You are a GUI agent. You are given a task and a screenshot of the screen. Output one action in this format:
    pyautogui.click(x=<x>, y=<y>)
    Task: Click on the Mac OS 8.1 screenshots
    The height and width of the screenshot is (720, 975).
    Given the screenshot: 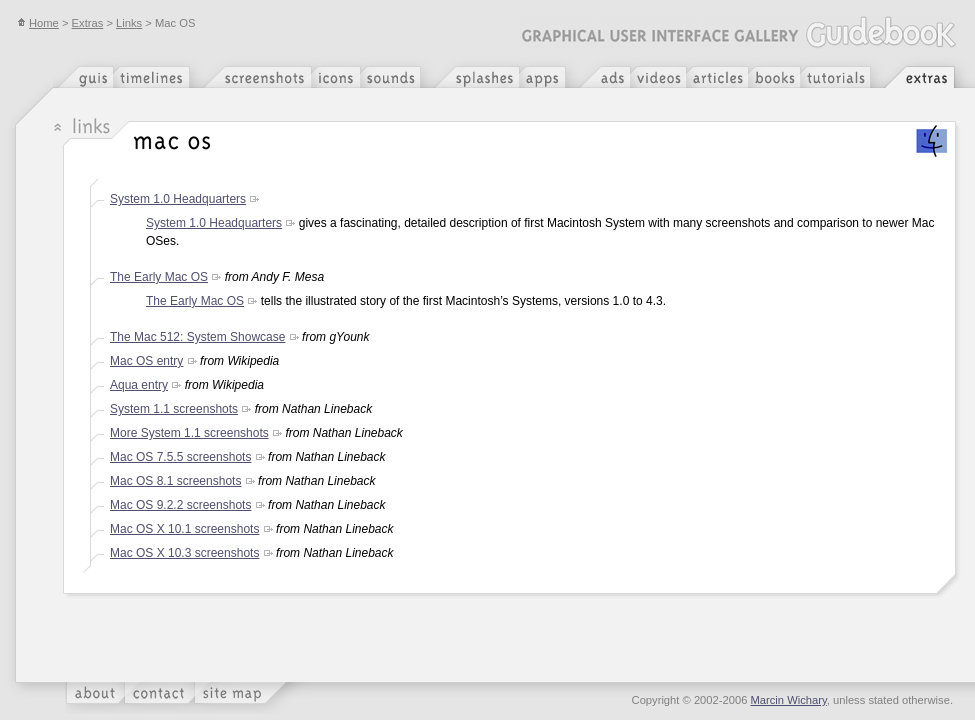 What is the action you would take?
    pyautogui.click(x=175, y=481)
    